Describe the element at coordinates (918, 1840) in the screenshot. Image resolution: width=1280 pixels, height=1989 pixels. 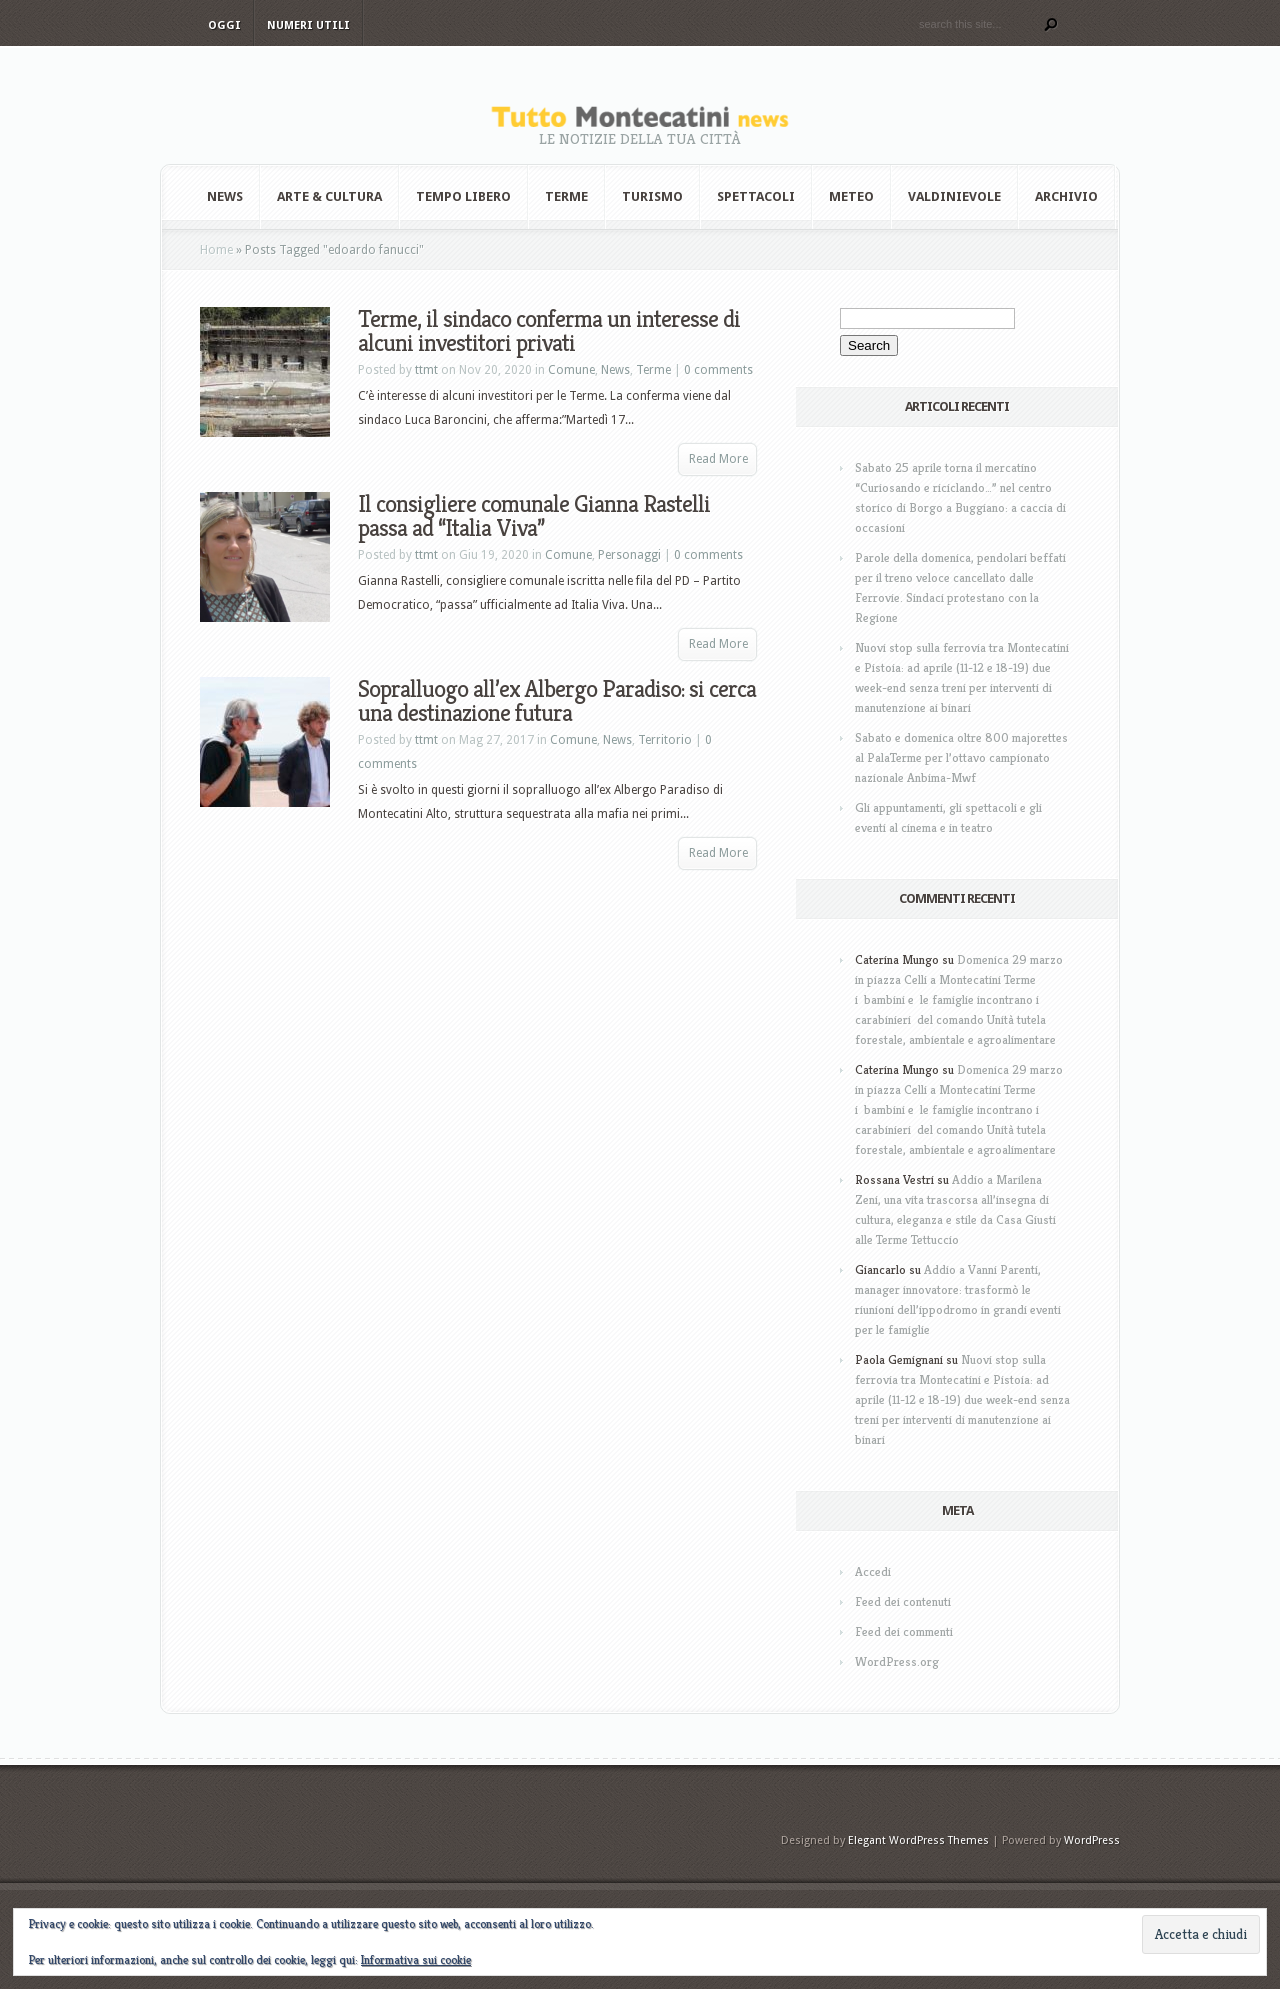
I see `Elegant WordPress Themes` at that location.